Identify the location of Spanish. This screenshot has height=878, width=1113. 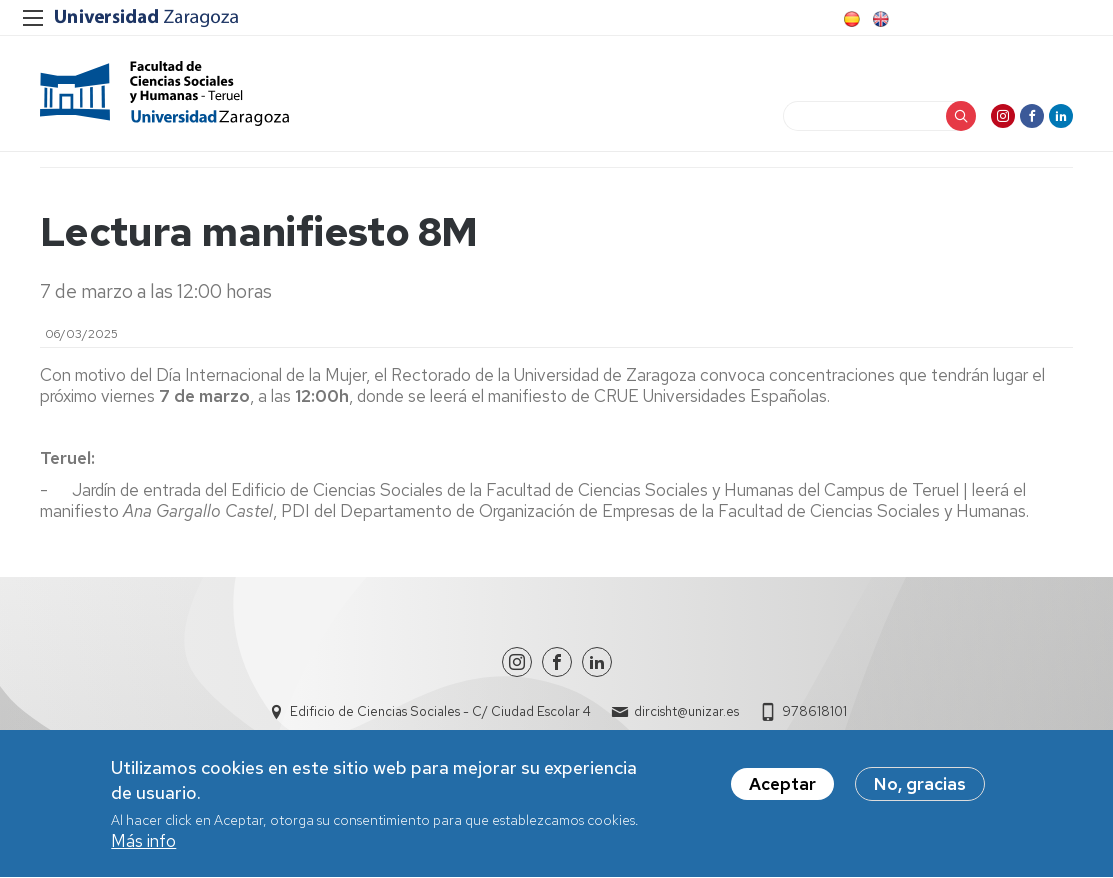
(850, 19).